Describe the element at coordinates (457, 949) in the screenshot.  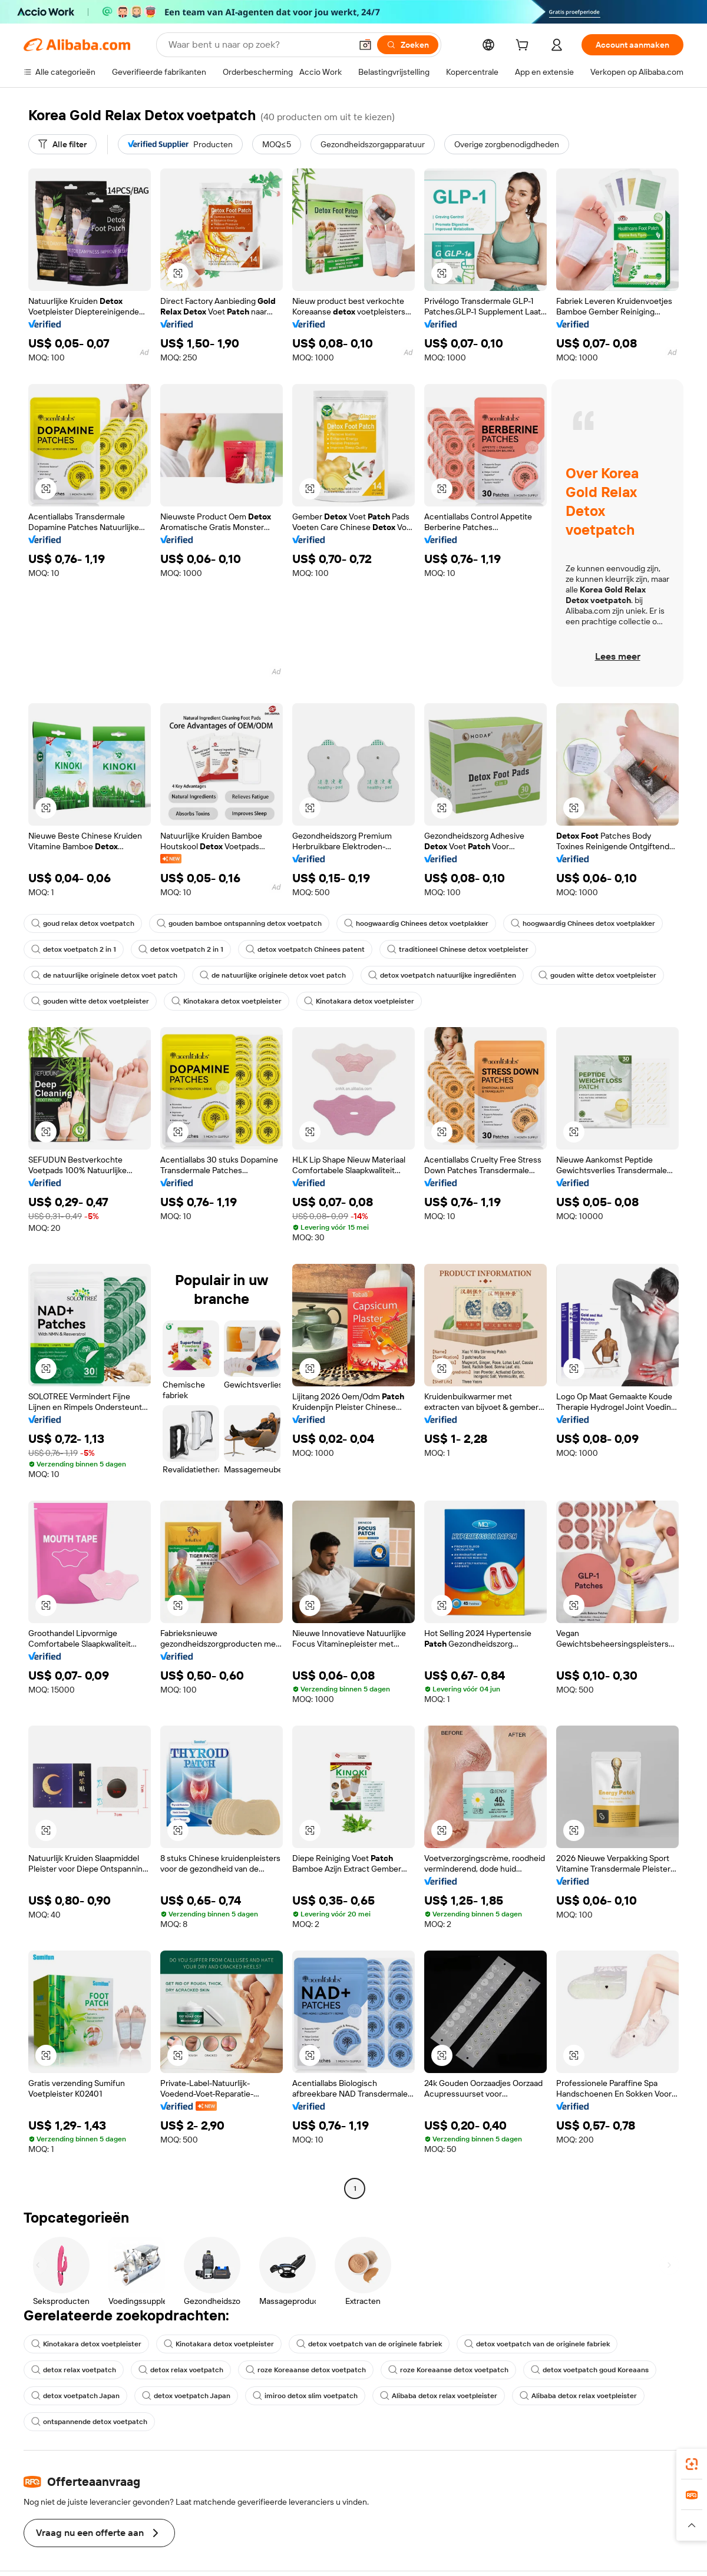
I see `traditioneel Chinese detox voetpleister` at that location.